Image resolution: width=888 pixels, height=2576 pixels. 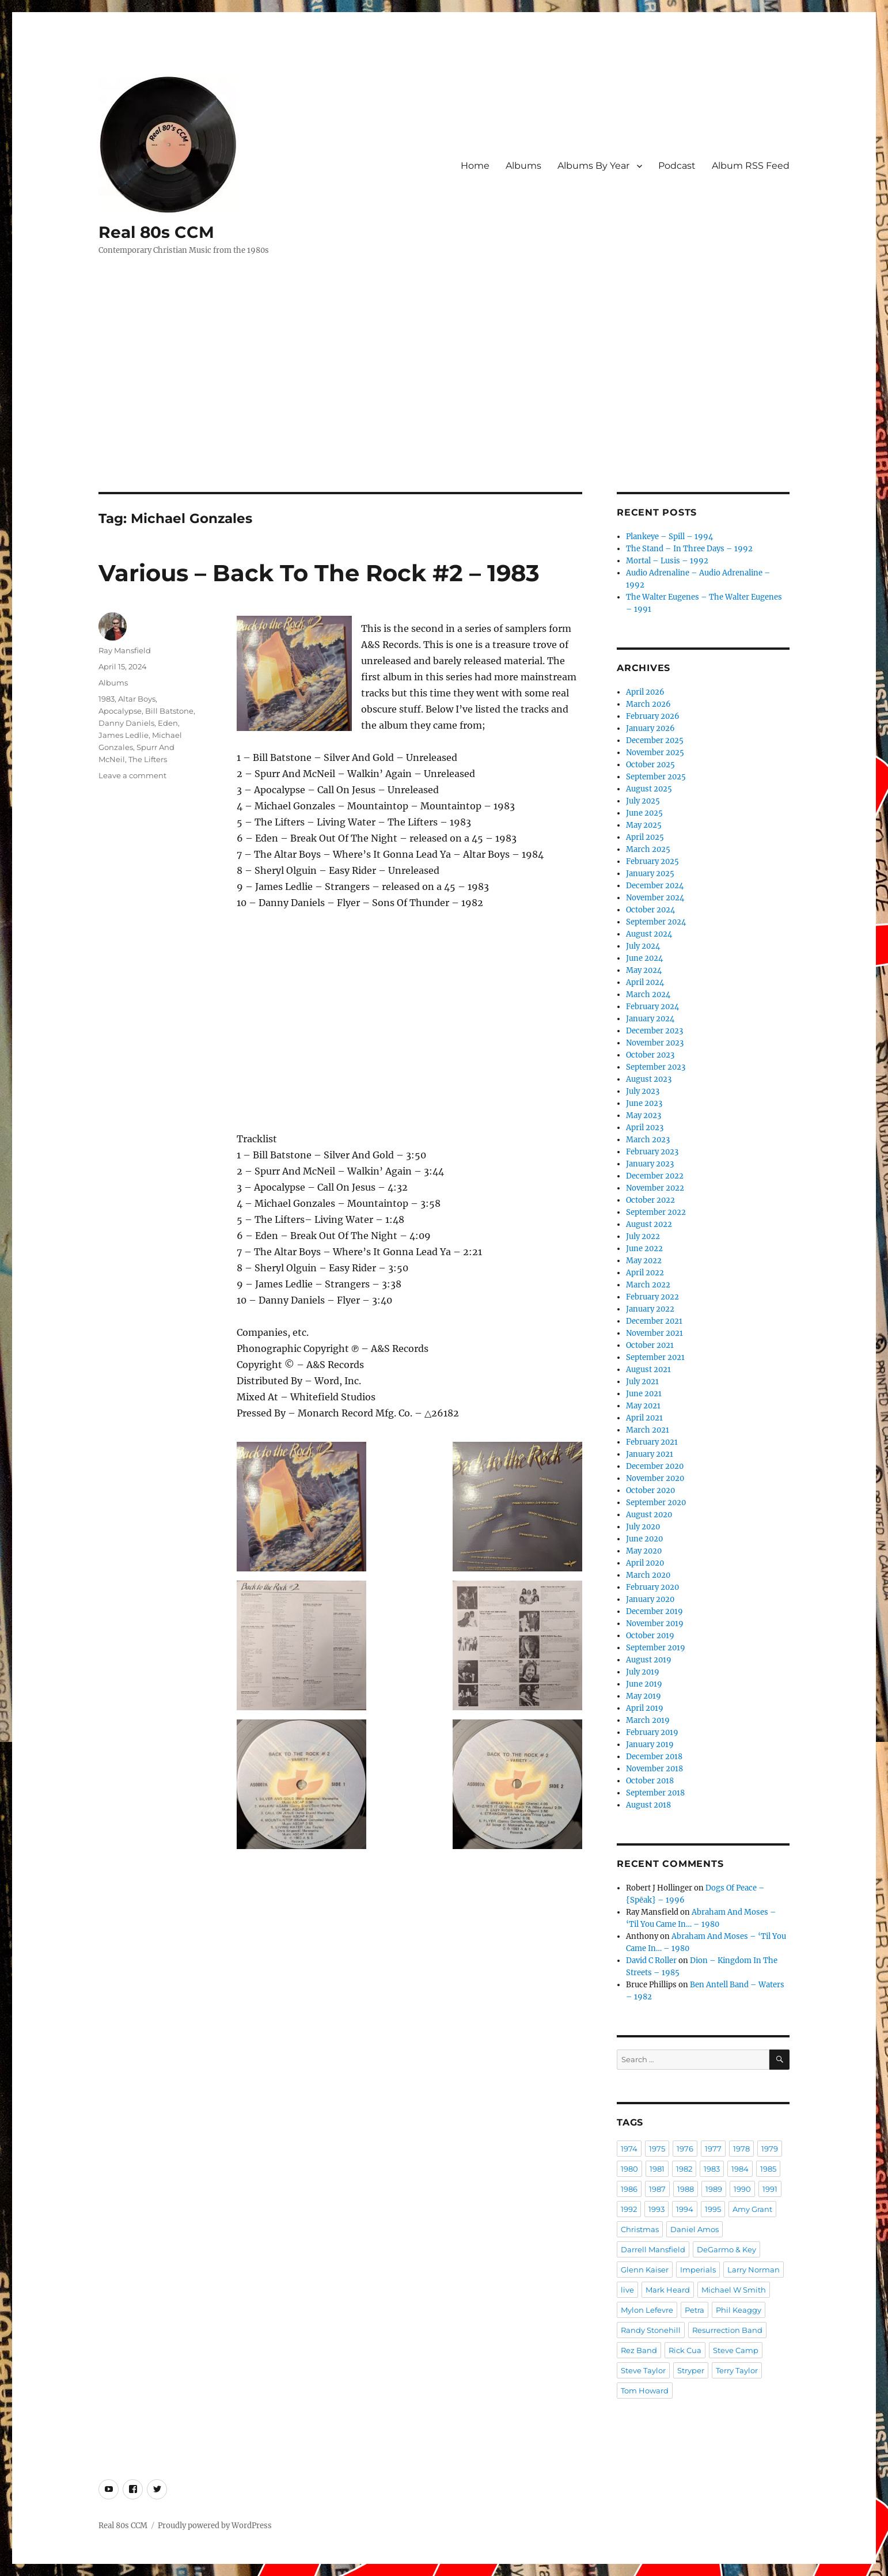 What do you see at coordinates (657, 2189) in the screenshot?
I see `1987` at bounding box center [657, 2189].